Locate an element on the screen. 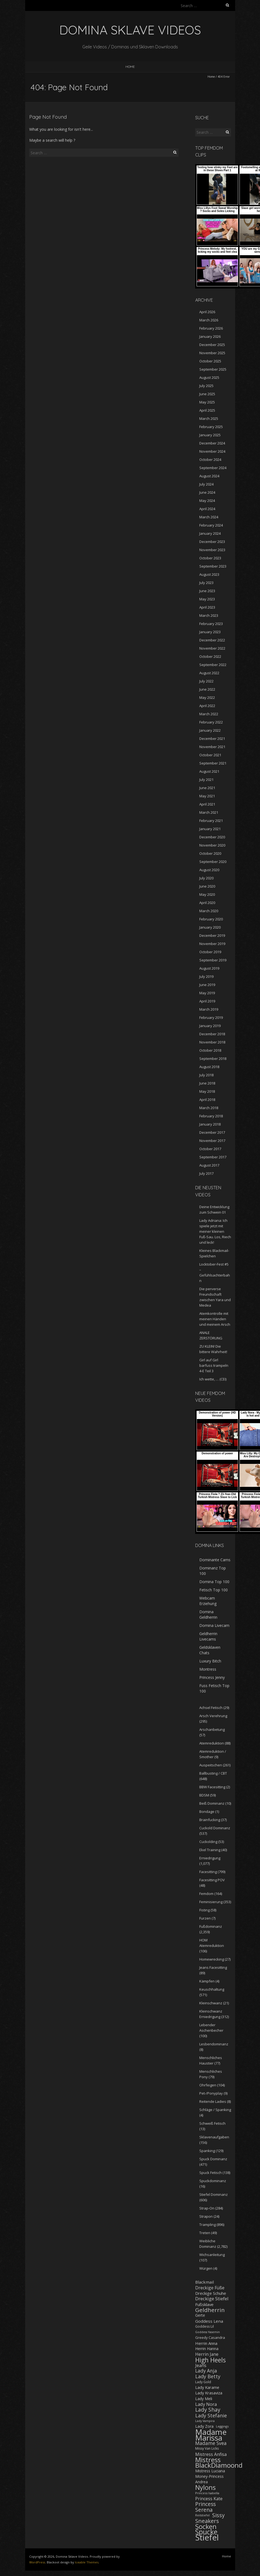 This screenshot has height=2576, width=260. September 2019 is located at coordinates (212, 960).